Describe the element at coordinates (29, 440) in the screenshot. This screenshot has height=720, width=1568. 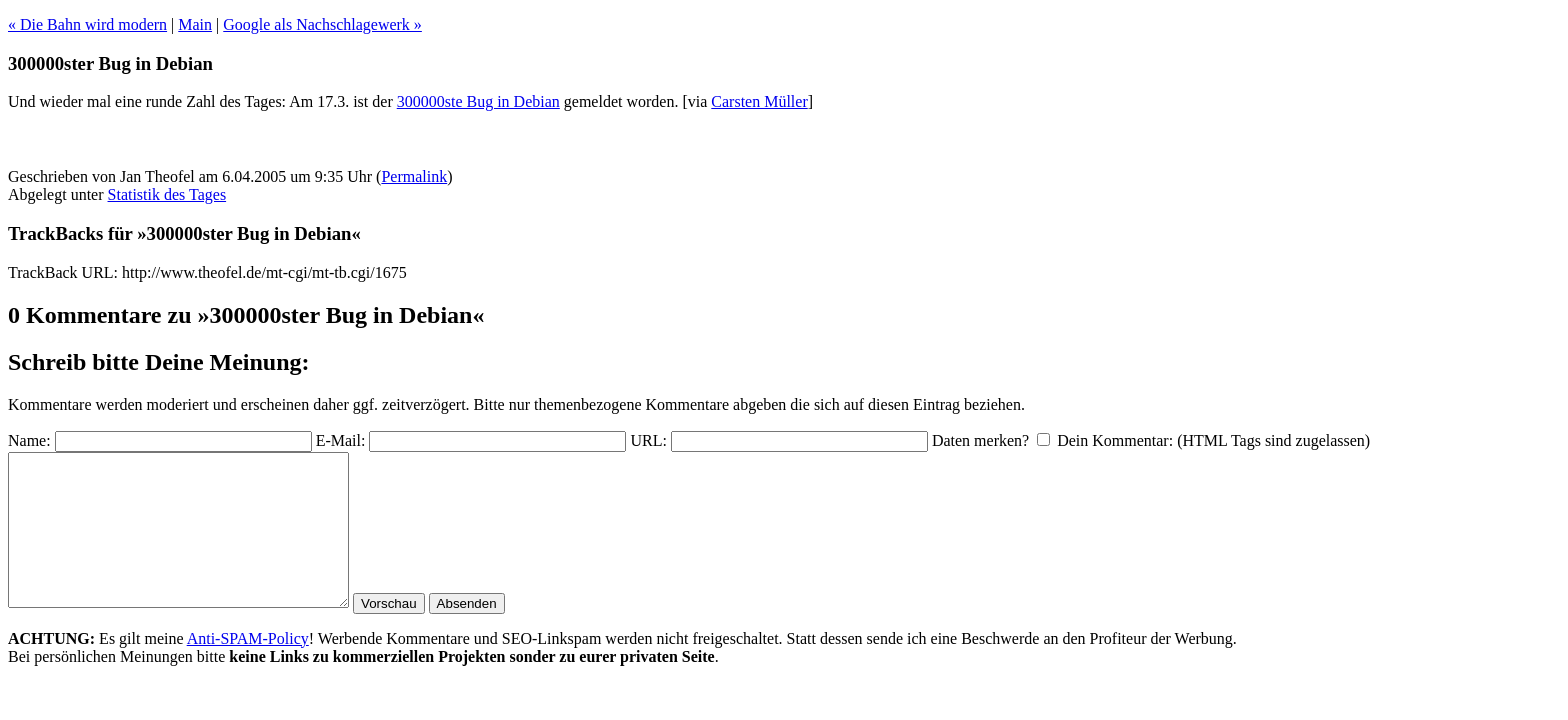
I see `Name:` at that location.